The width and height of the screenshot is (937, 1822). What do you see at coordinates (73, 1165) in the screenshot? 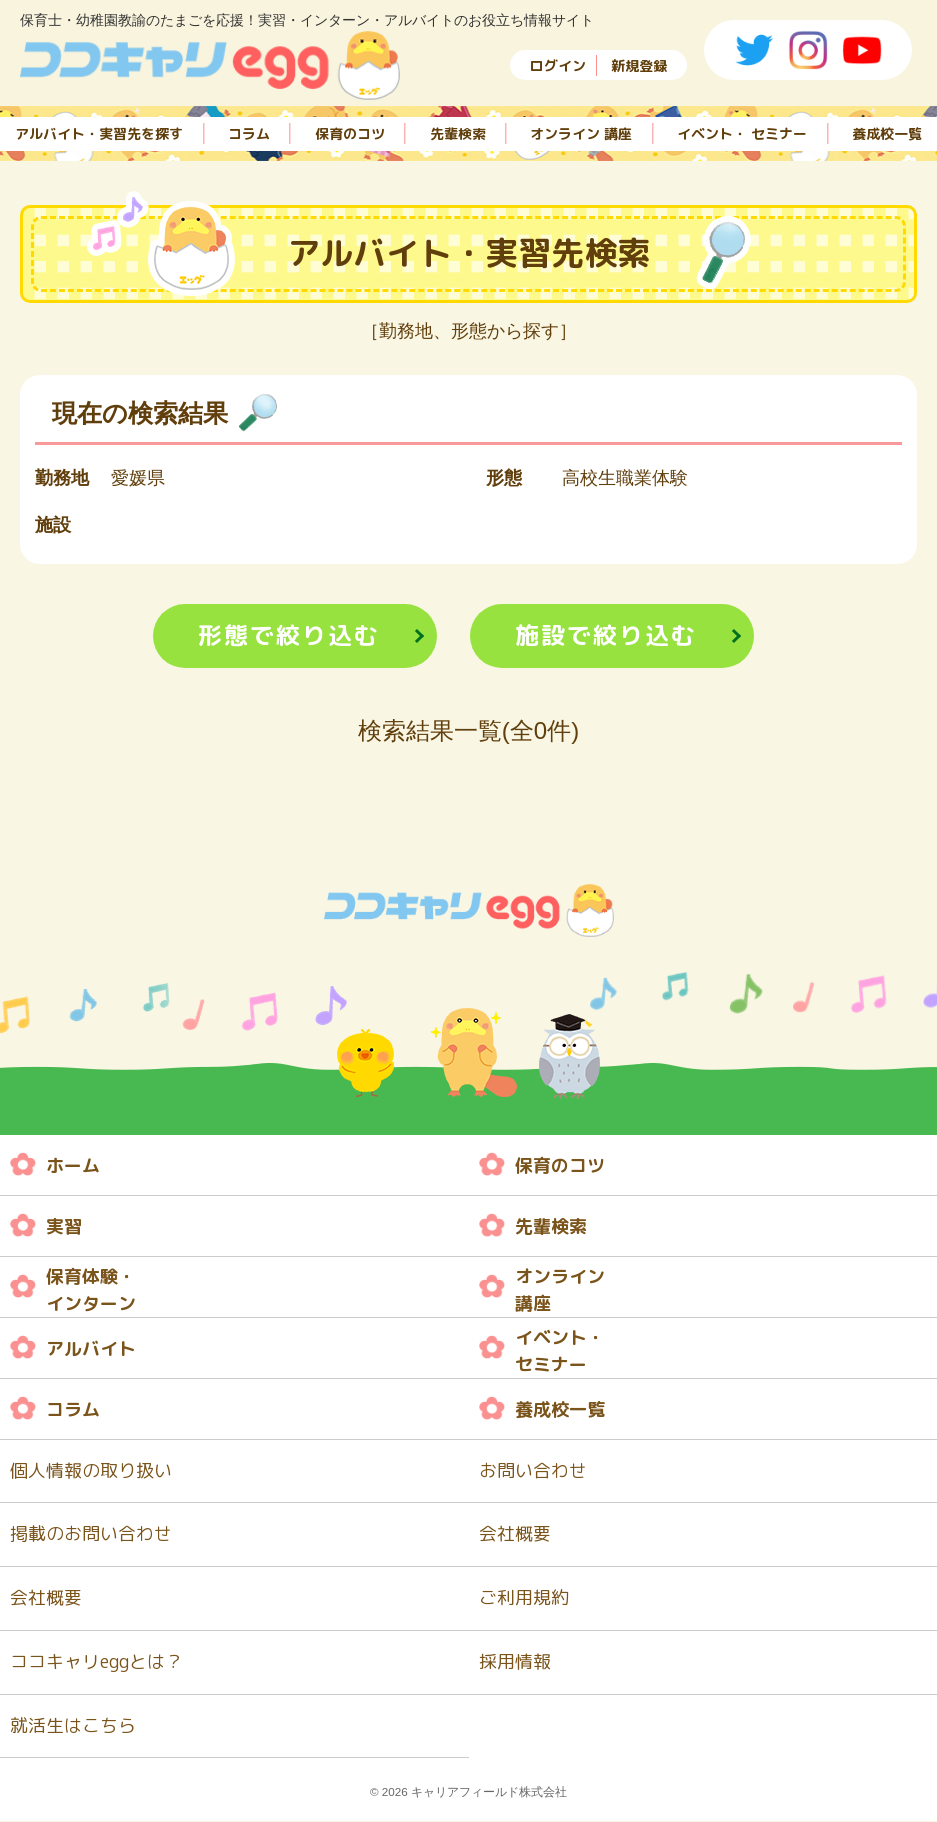
I see `ホーム` at bounding box center [73, 1165].